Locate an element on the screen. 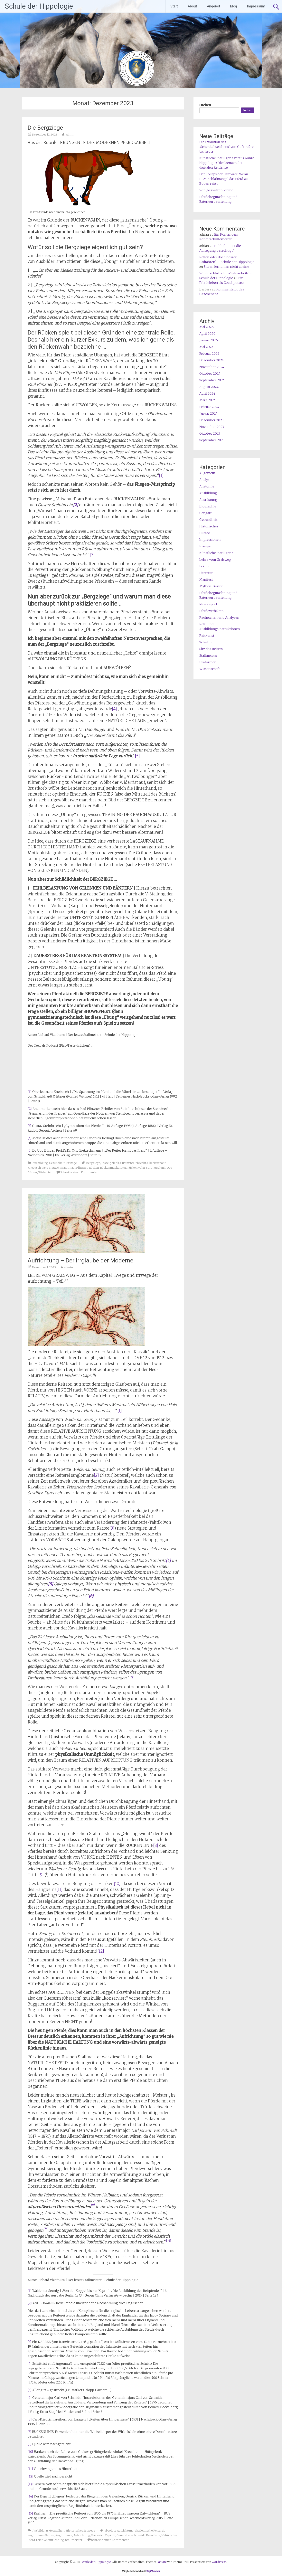 This screenshot has width=282, height=2576. [6] is located at coordinates (30, 2398).